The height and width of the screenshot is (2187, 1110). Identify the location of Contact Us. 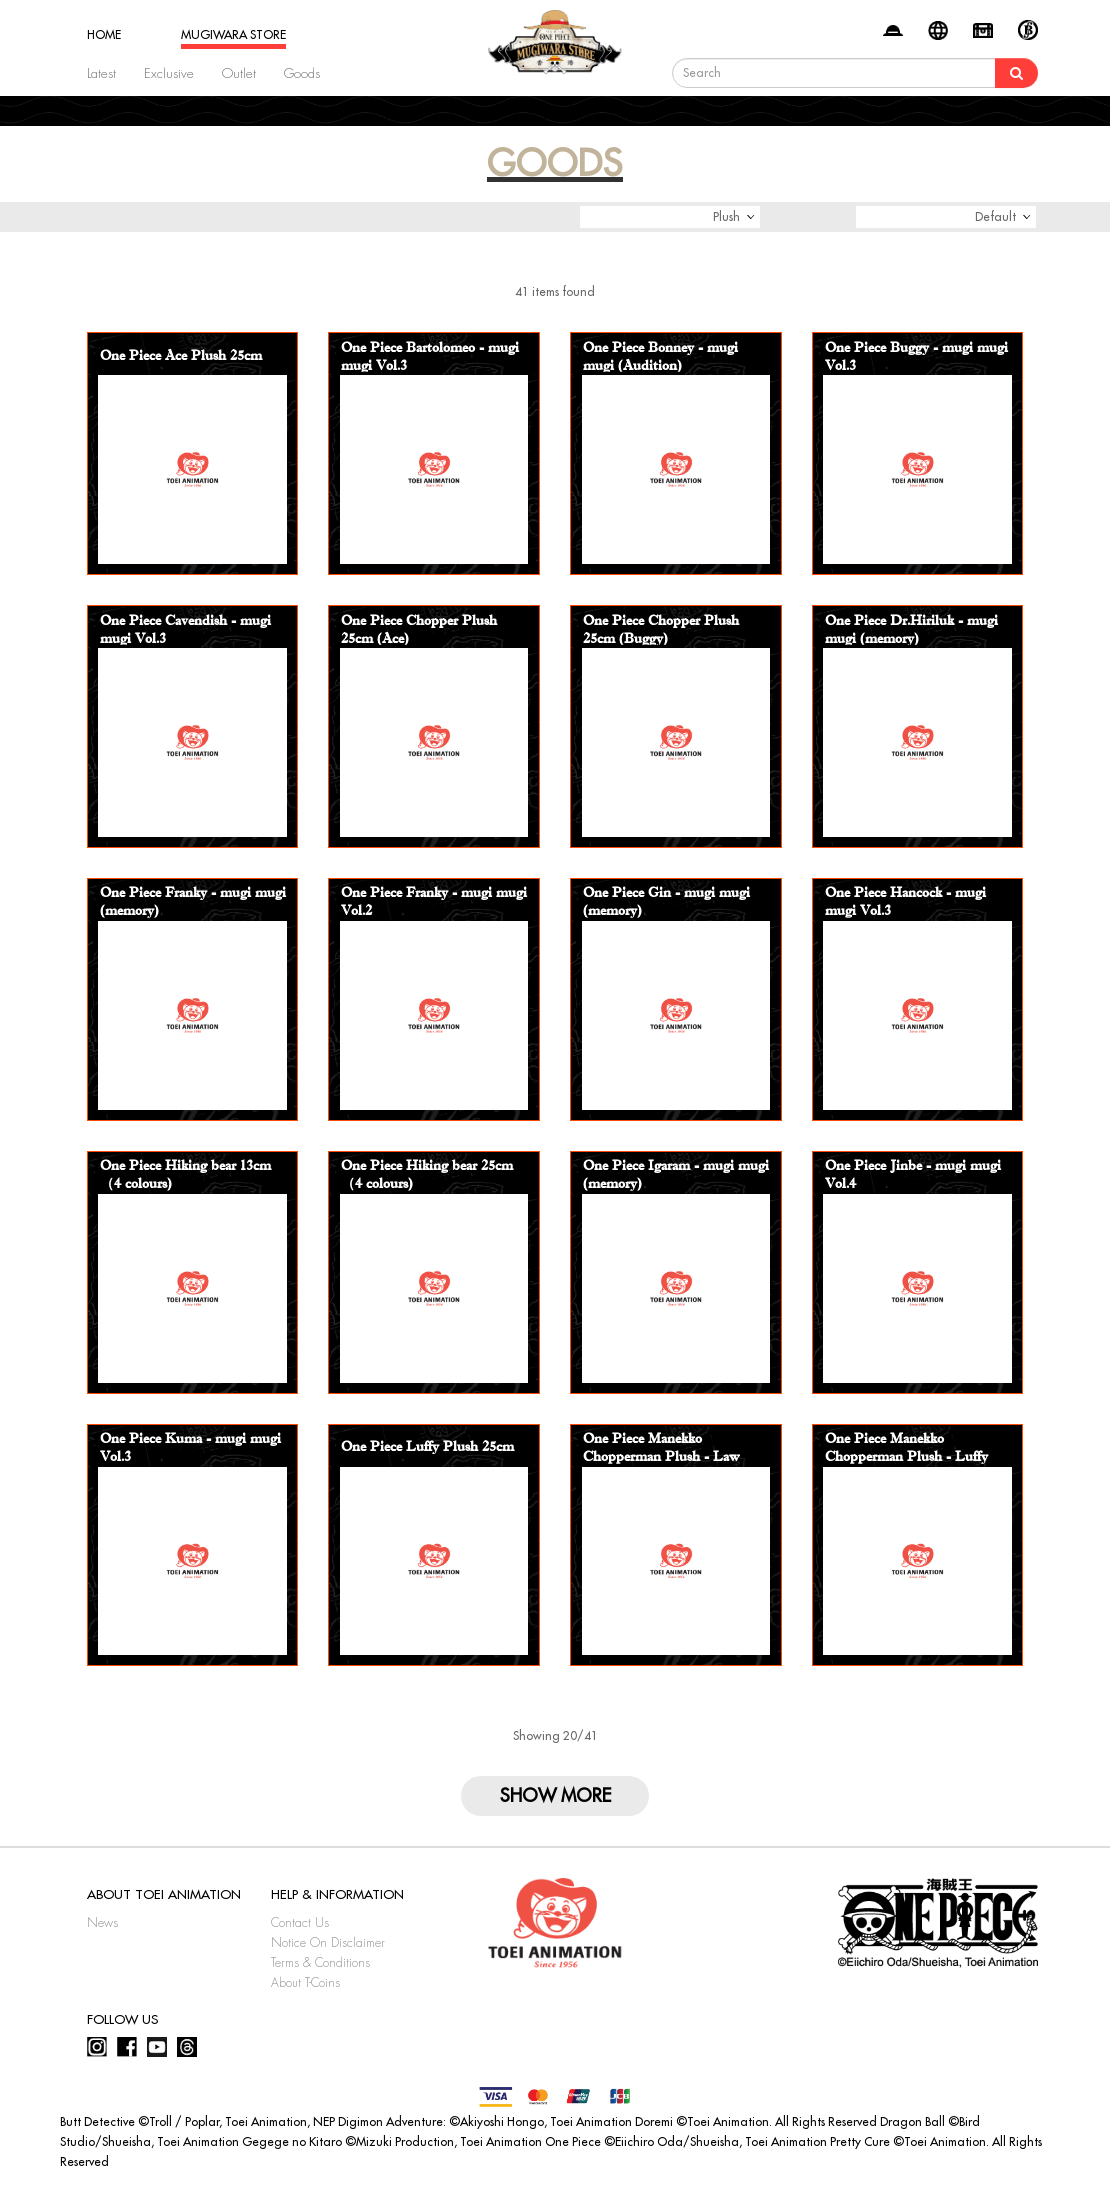
(300, 1923).